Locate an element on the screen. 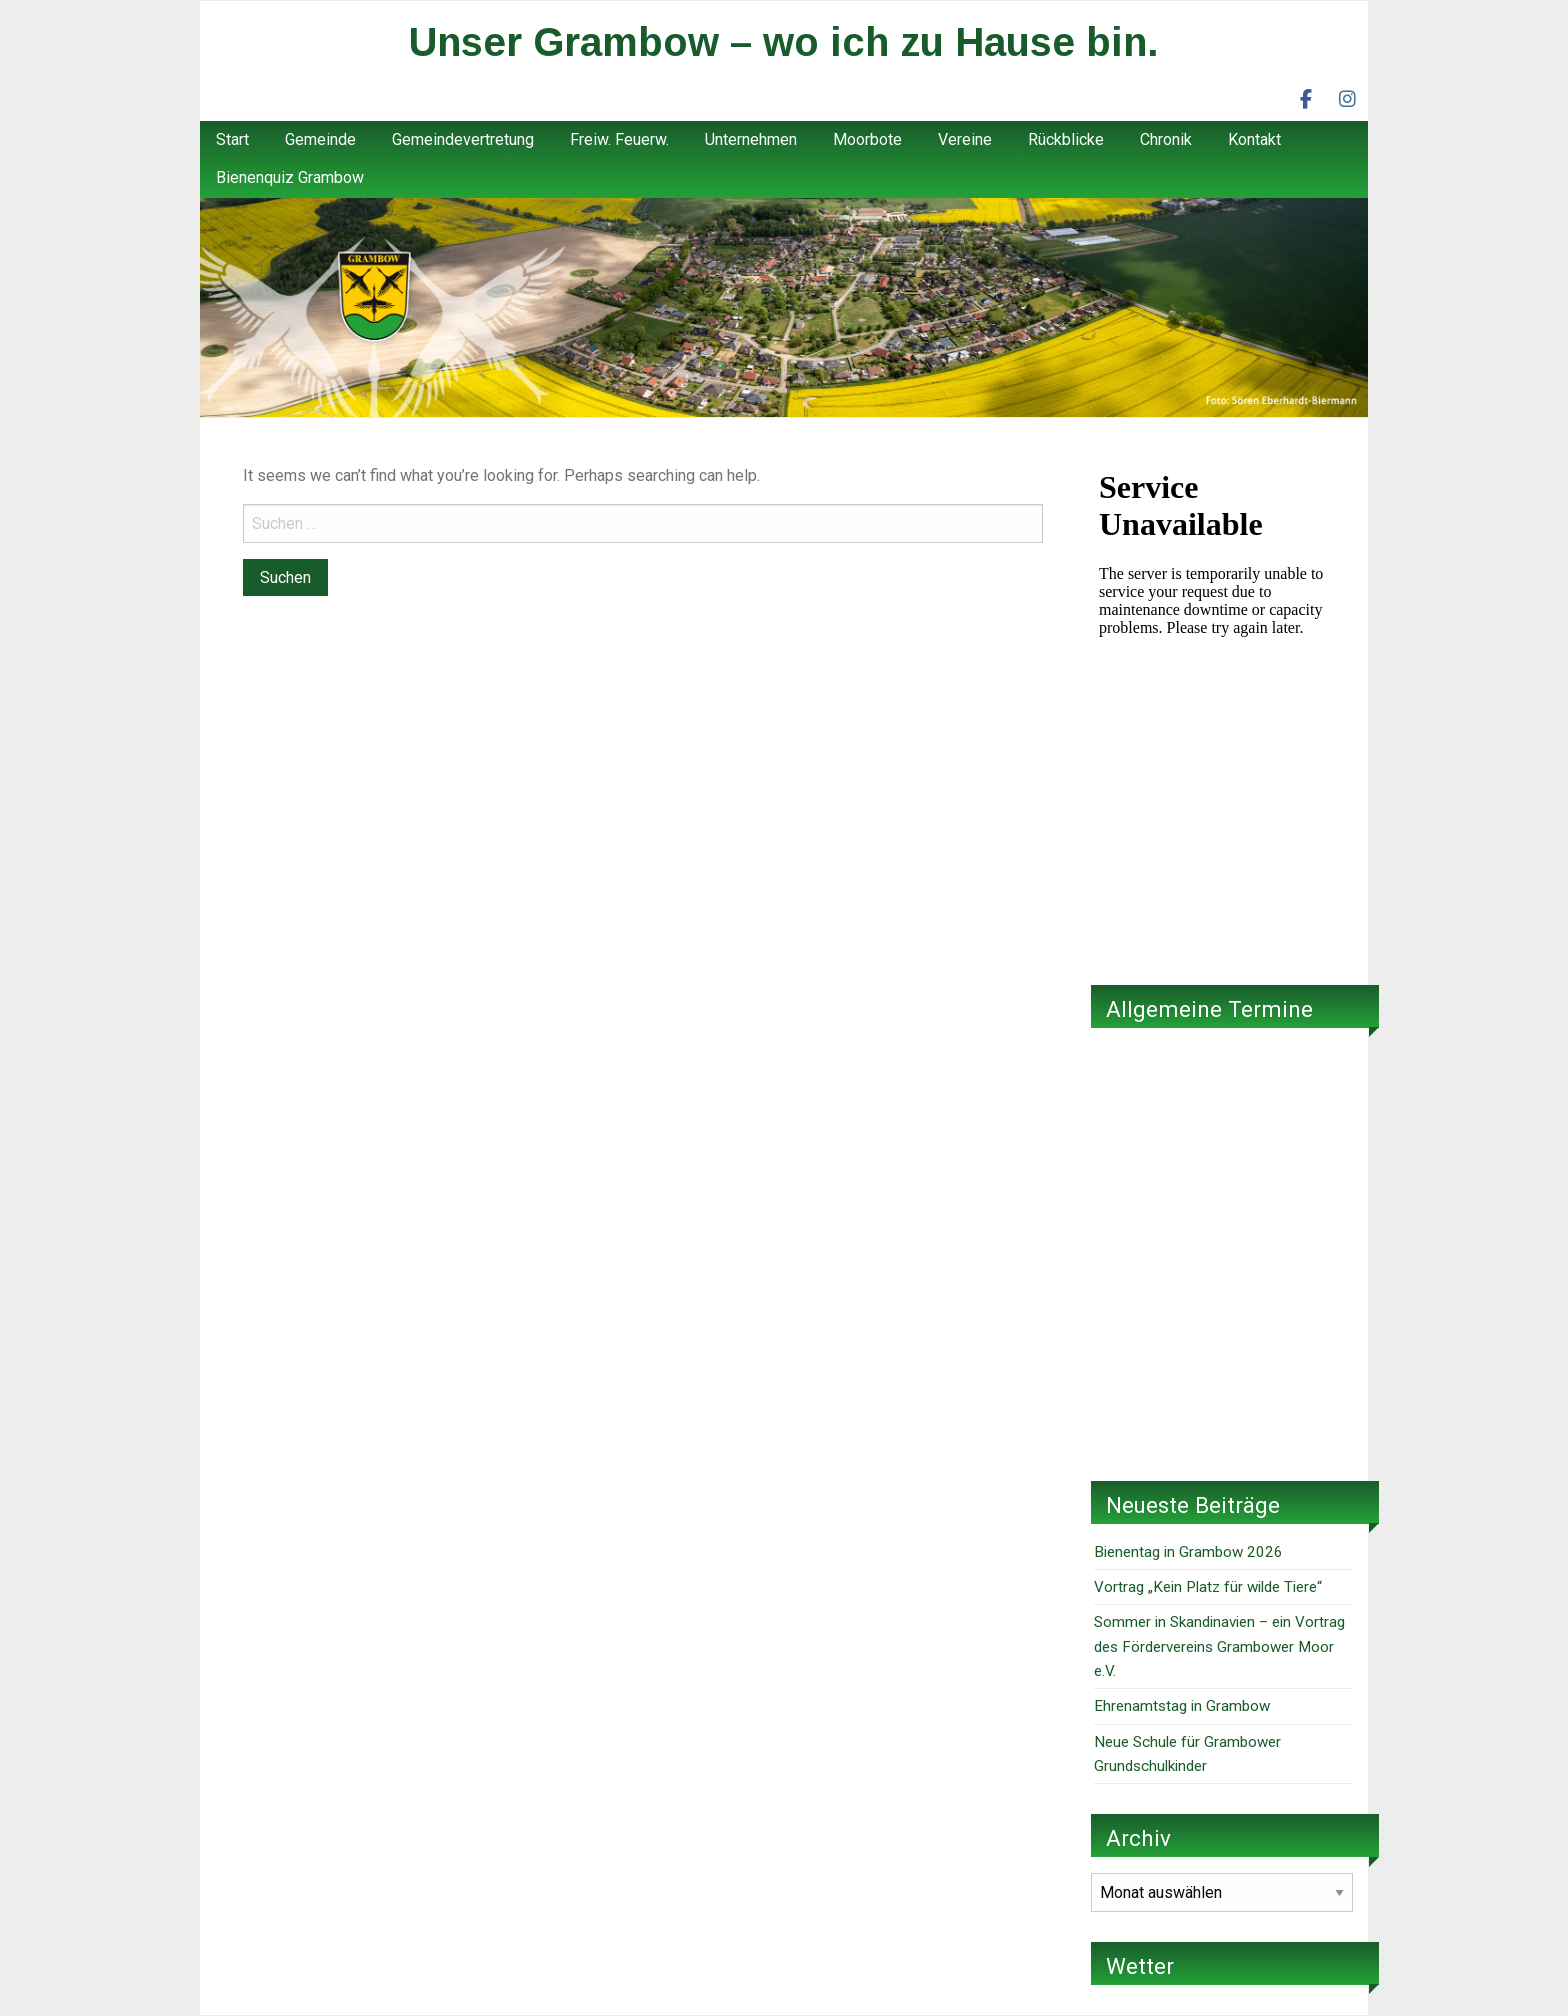 Image resolution: width=1568 pixels, height=2016 pixels. Bienentag in Grambow 2026 is located at coordinates (1188, 1552).